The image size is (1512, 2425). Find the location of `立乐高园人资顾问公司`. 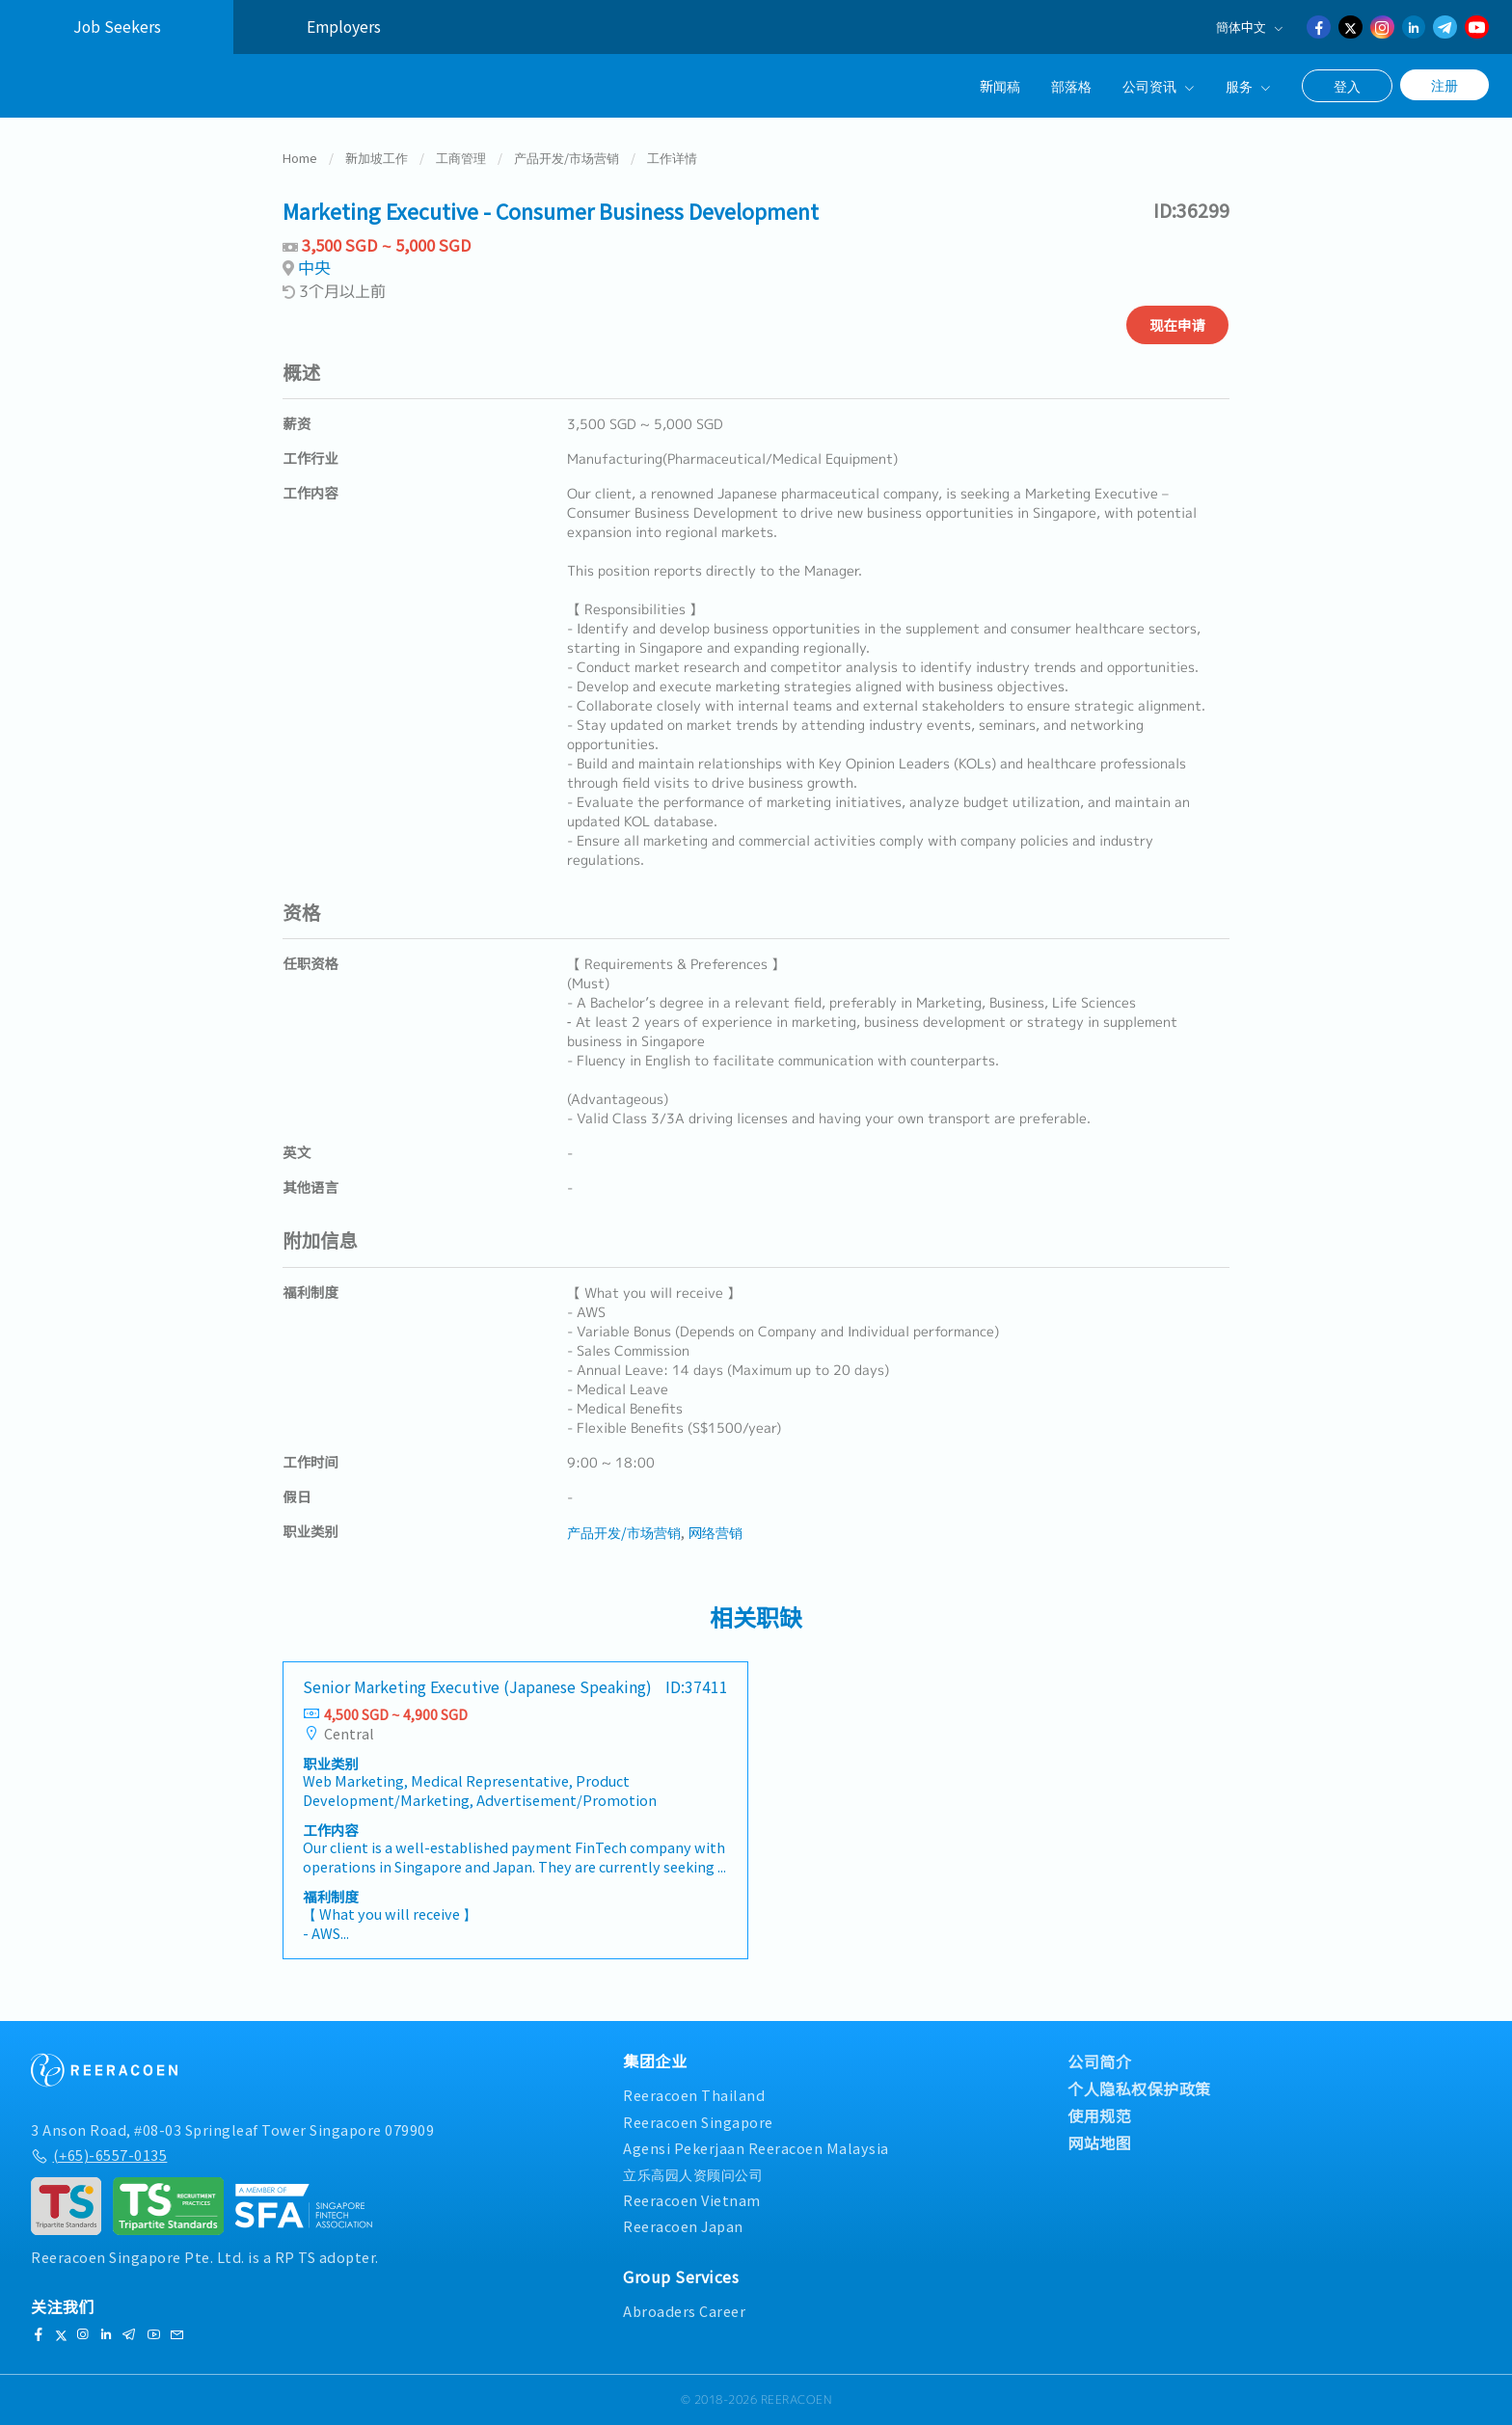

立乐高园人资顾问公司 is located at coordinates (693, 2174).